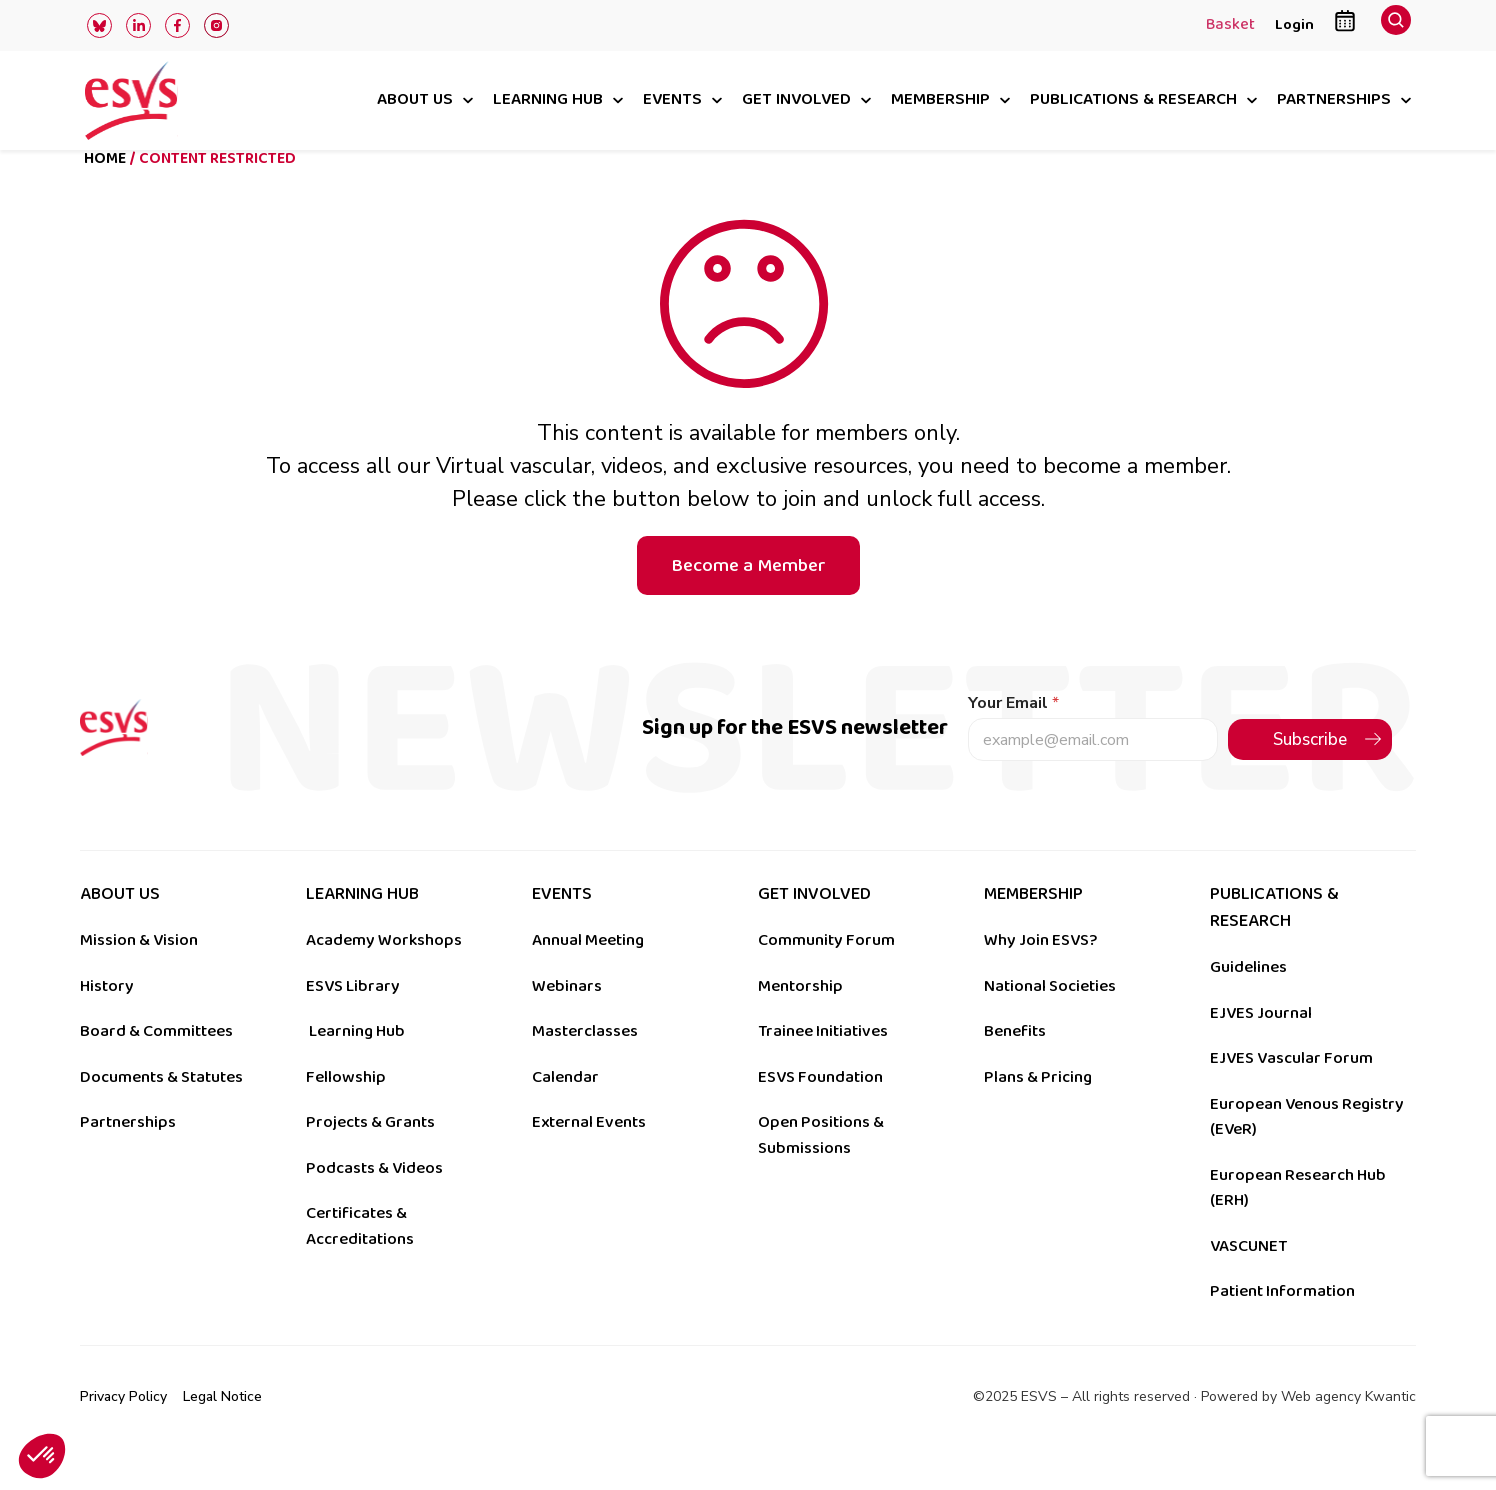 The width and height of the screenshot is (1496, 1490). Describe the element at coordinates (826, 973) in the screenshot. I see `Community Forum` at that location.